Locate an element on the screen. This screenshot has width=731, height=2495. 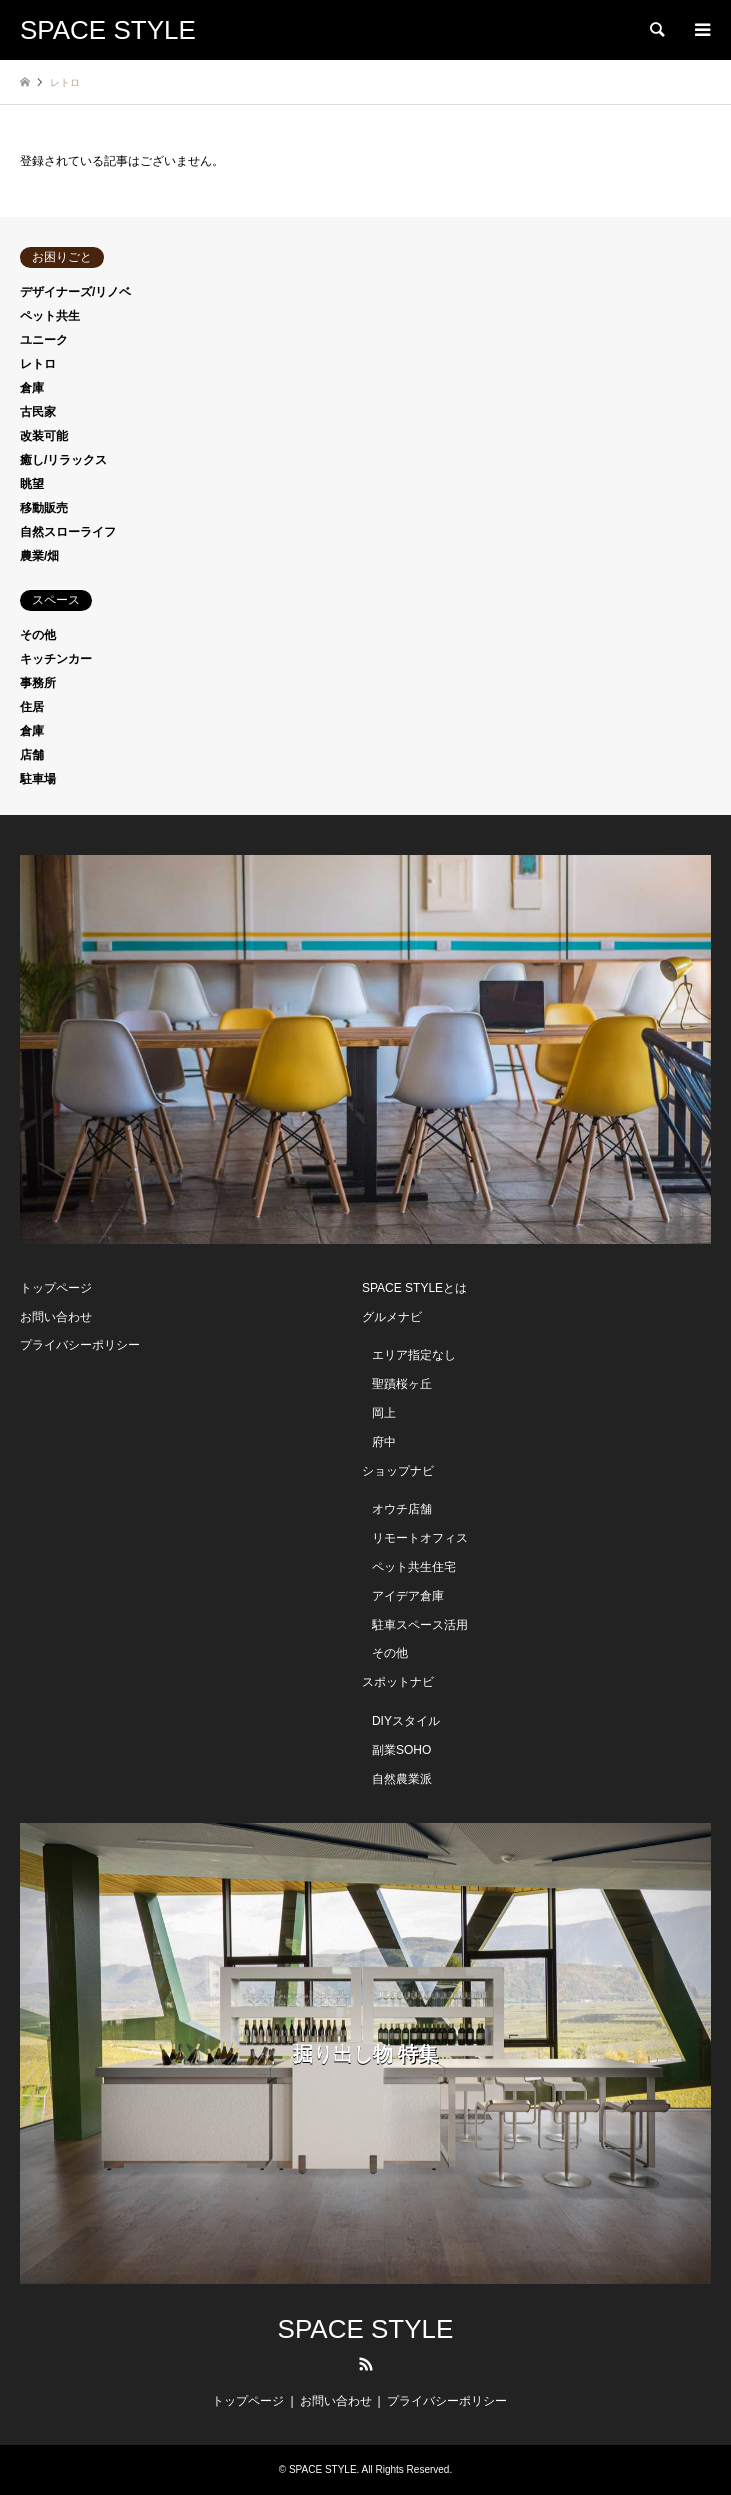
改装可能 is located at coordinates (44, 436).